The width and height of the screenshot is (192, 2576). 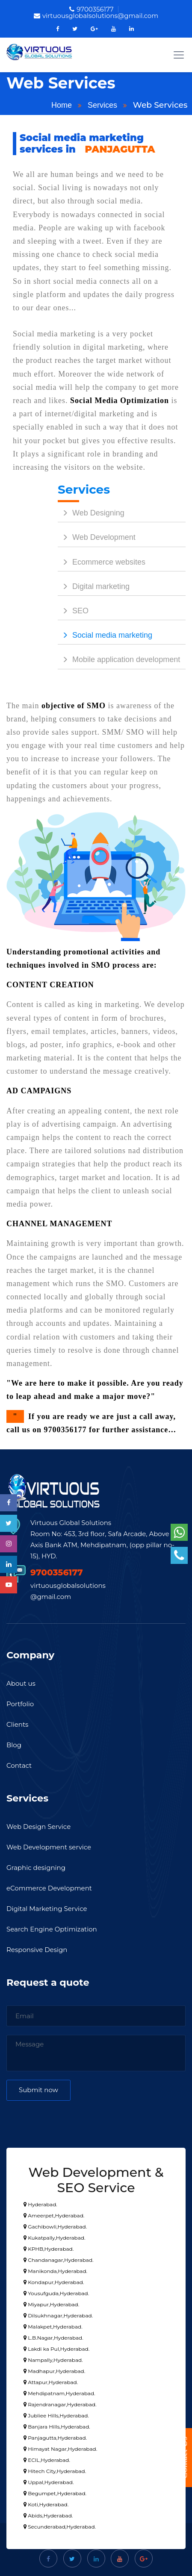 What do you see at coordinates (91, 513) in the screenshot?
I see `Web Designing` at bounding box center [91, 513].